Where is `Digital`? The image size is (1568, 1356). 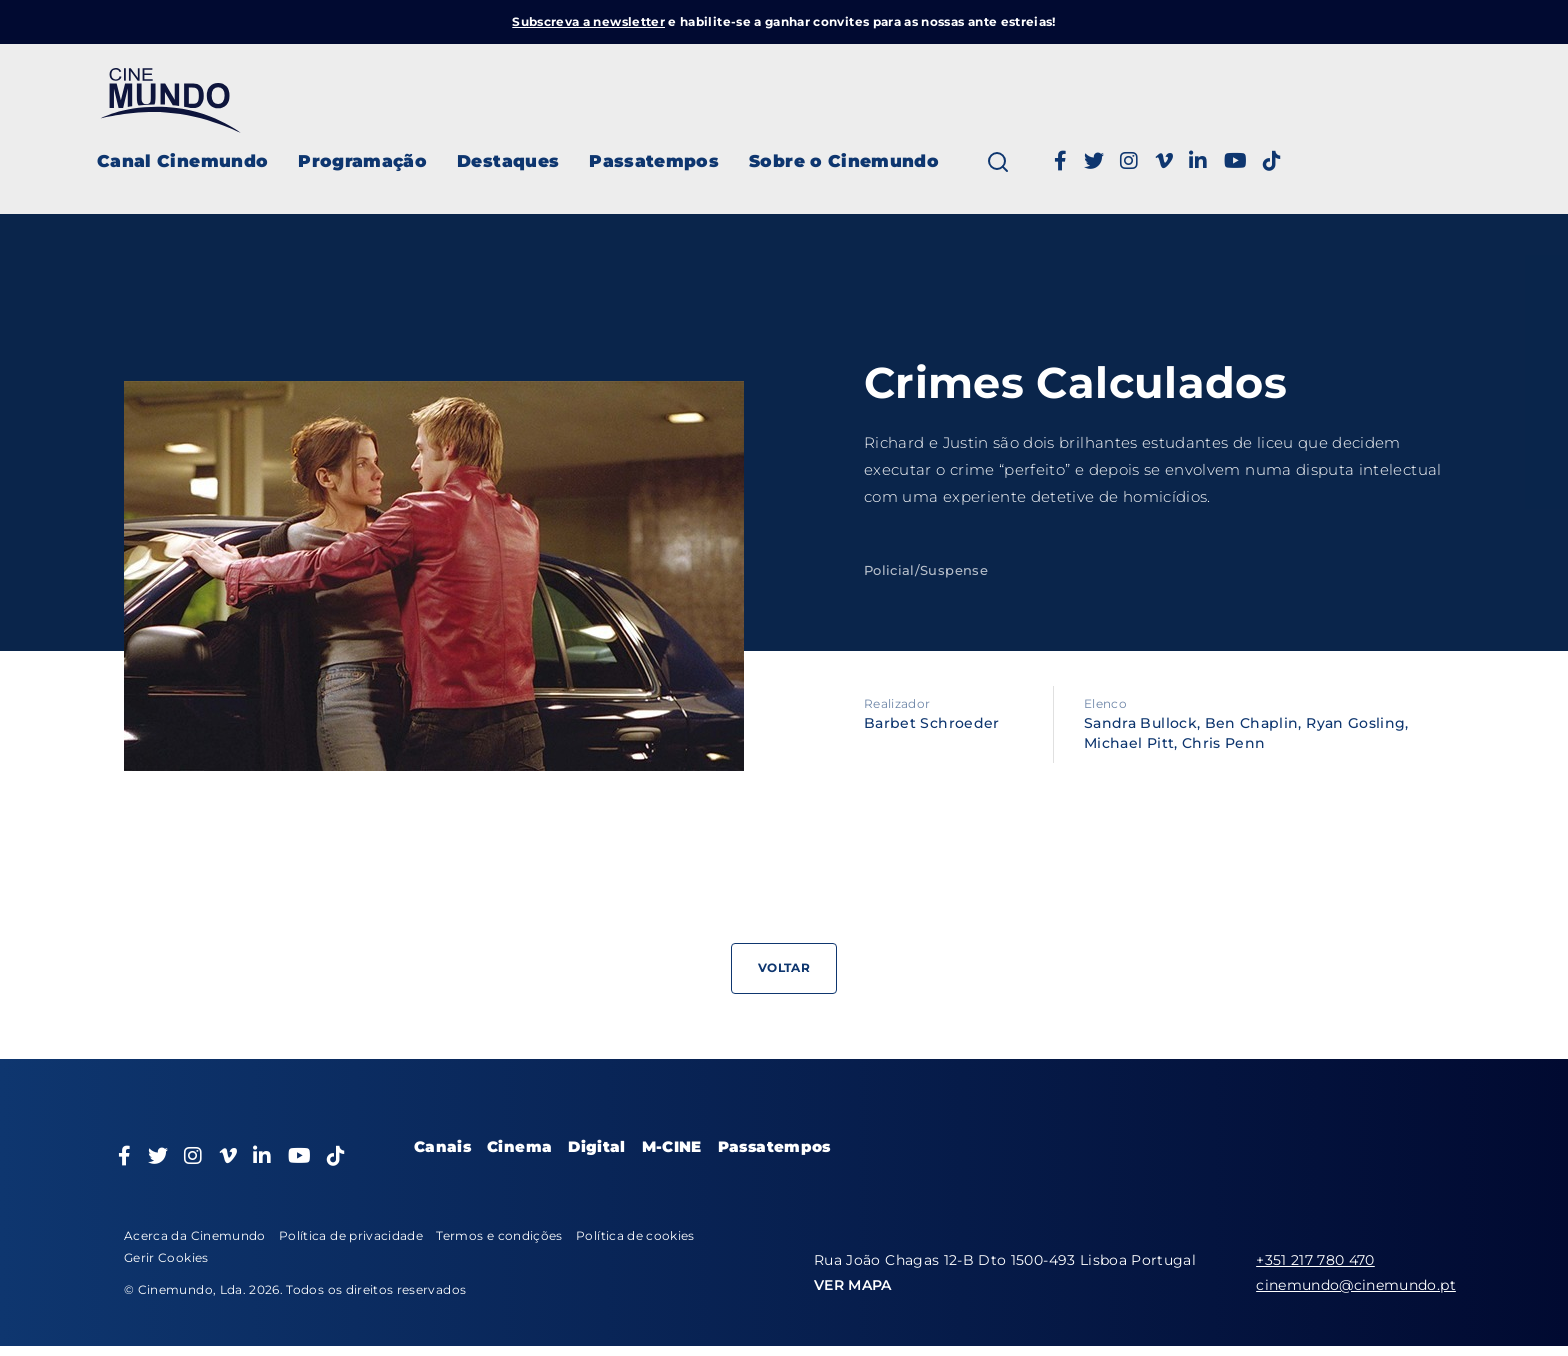
Digital is located at coordinates (596, 1146).